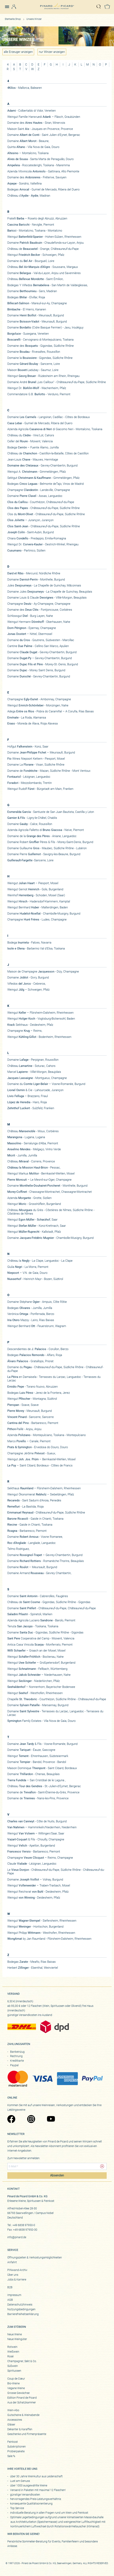 Image resolution: width=114 pixels, height=2576 pixels. What do you see at coordinates (10, 2299) in the screenshot?
I see `AGB` at bounding box center [10, 2299].